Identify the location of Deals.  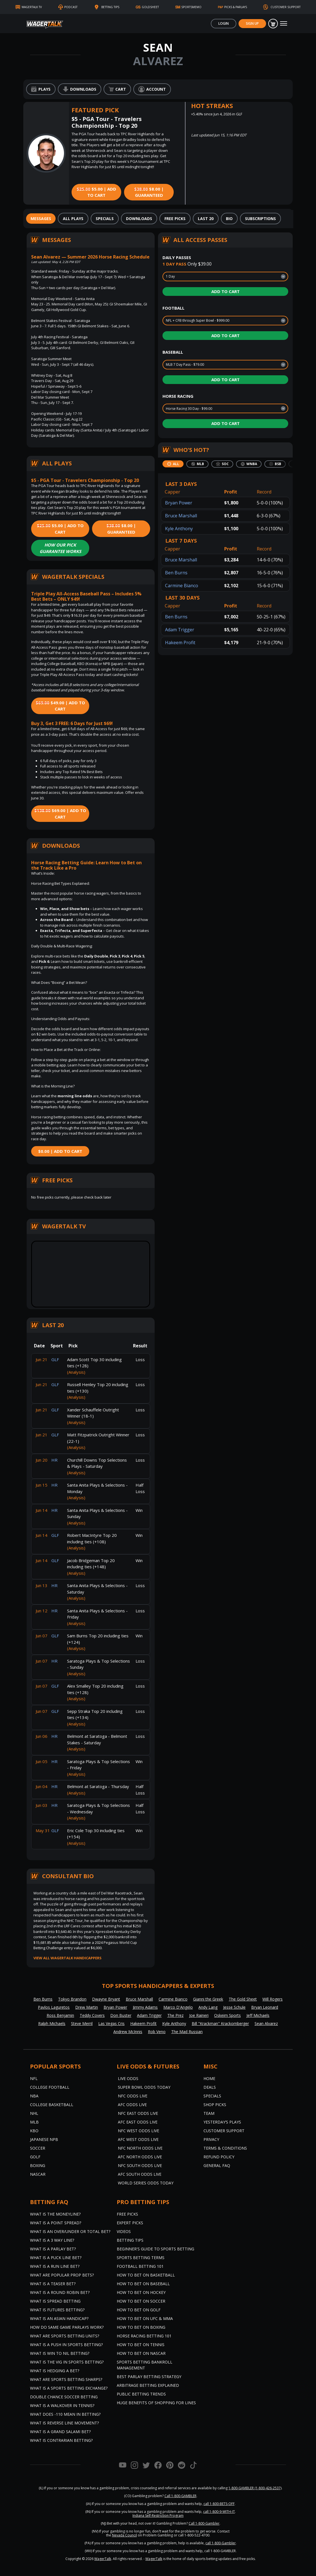
(209, 2087).